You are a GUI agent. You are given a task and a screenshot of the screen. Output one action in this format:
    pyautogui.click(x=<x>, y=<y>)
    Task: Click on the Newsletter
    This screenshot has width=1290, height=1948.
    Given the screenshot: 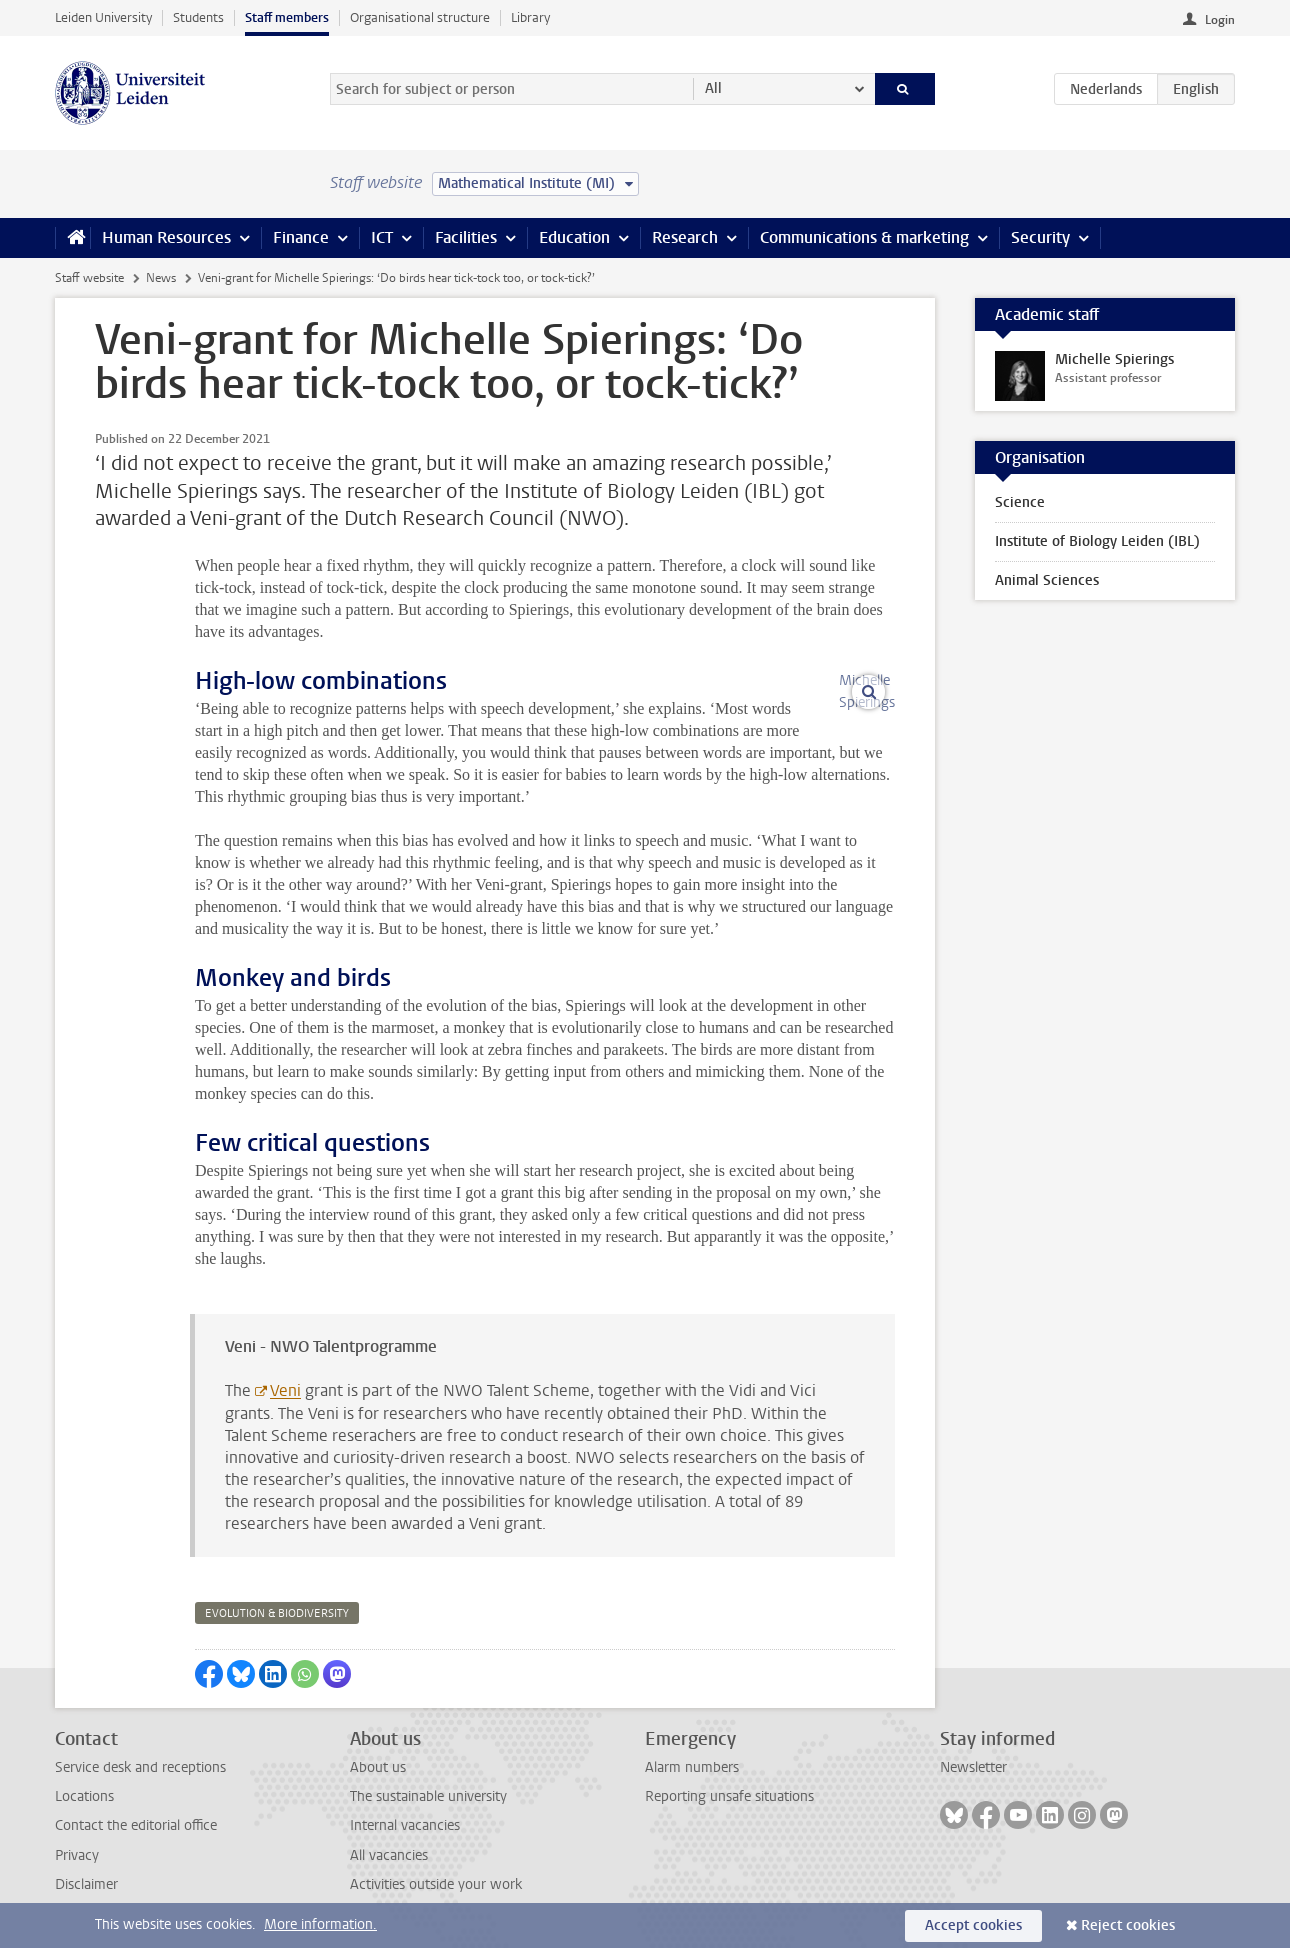 What is the action you would take?
    pyautogui.click(x=973, y=1767)
    